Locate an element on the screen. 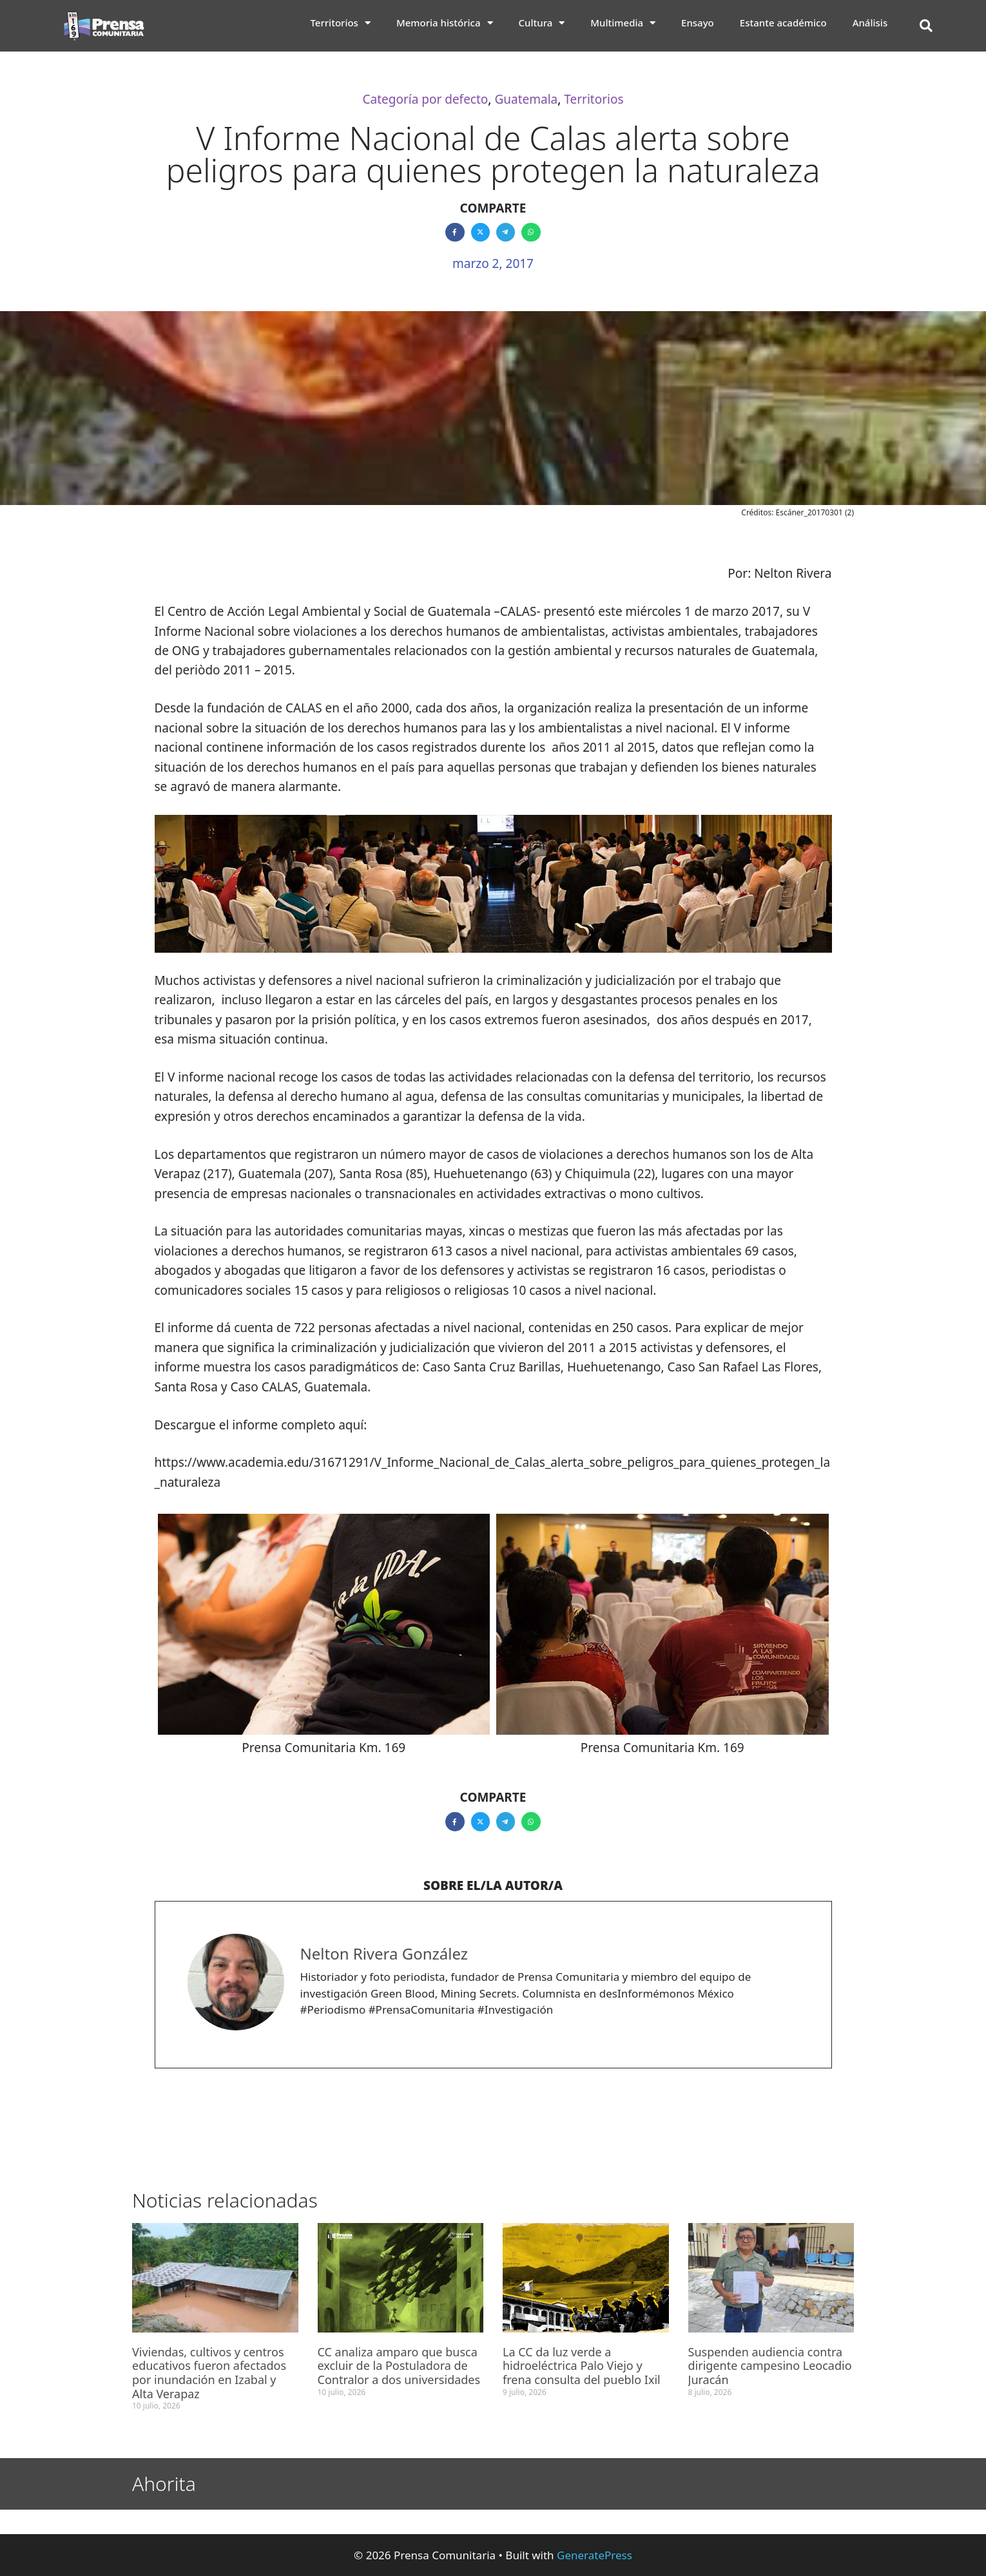 The image size is (986, 2576). Ensayo is located at coordinates (697, 22).